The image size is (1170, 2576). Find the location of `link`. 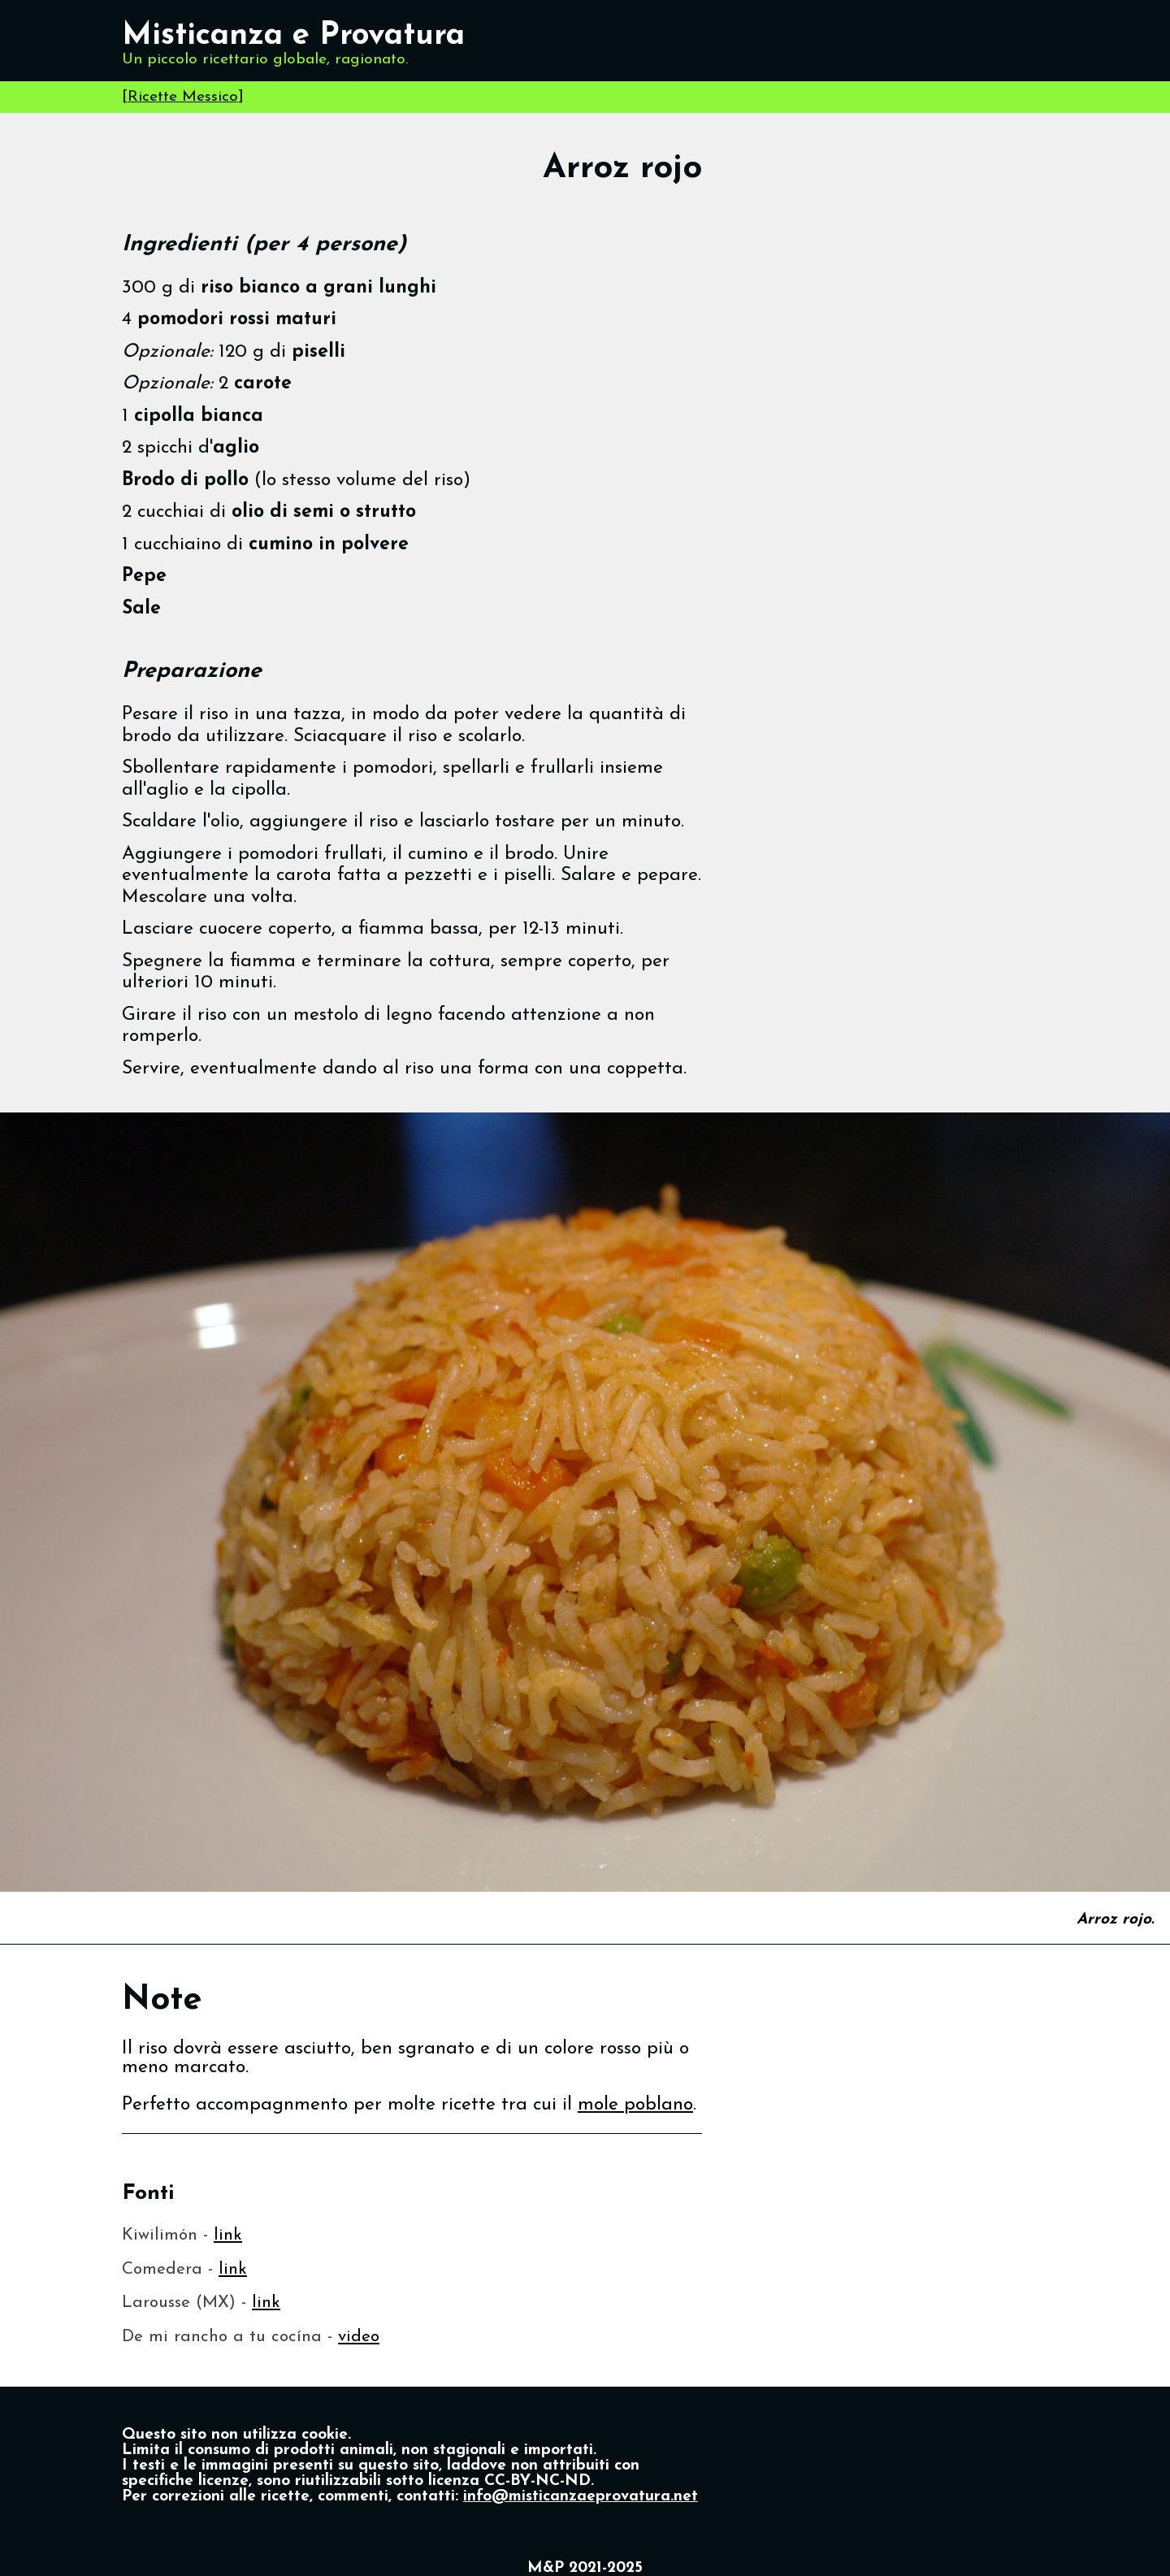

link is located at coordinates (228, 2235).